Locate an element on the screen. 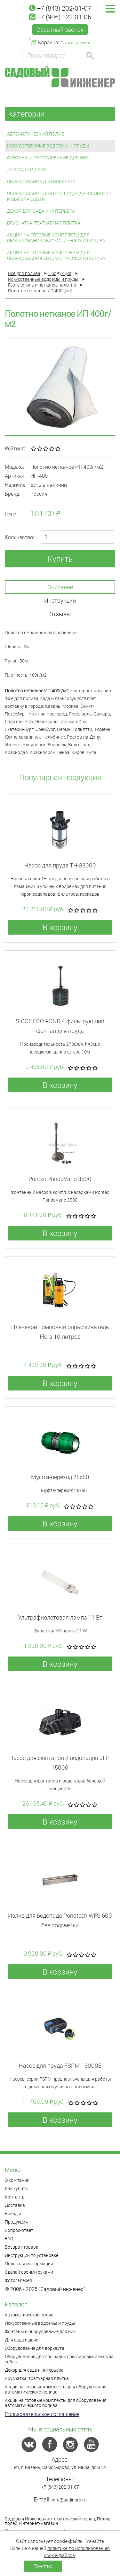  Фонтаны и оборудование для них is located at coordinates (48, 158).